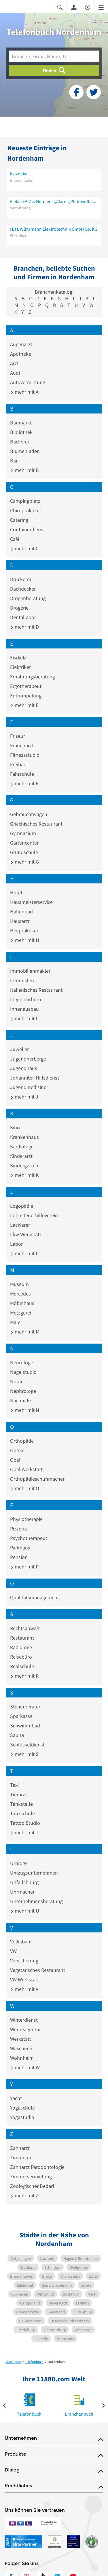 The image size is (108, 2576). I want to click on Yogastudio, so click(22, 2117).